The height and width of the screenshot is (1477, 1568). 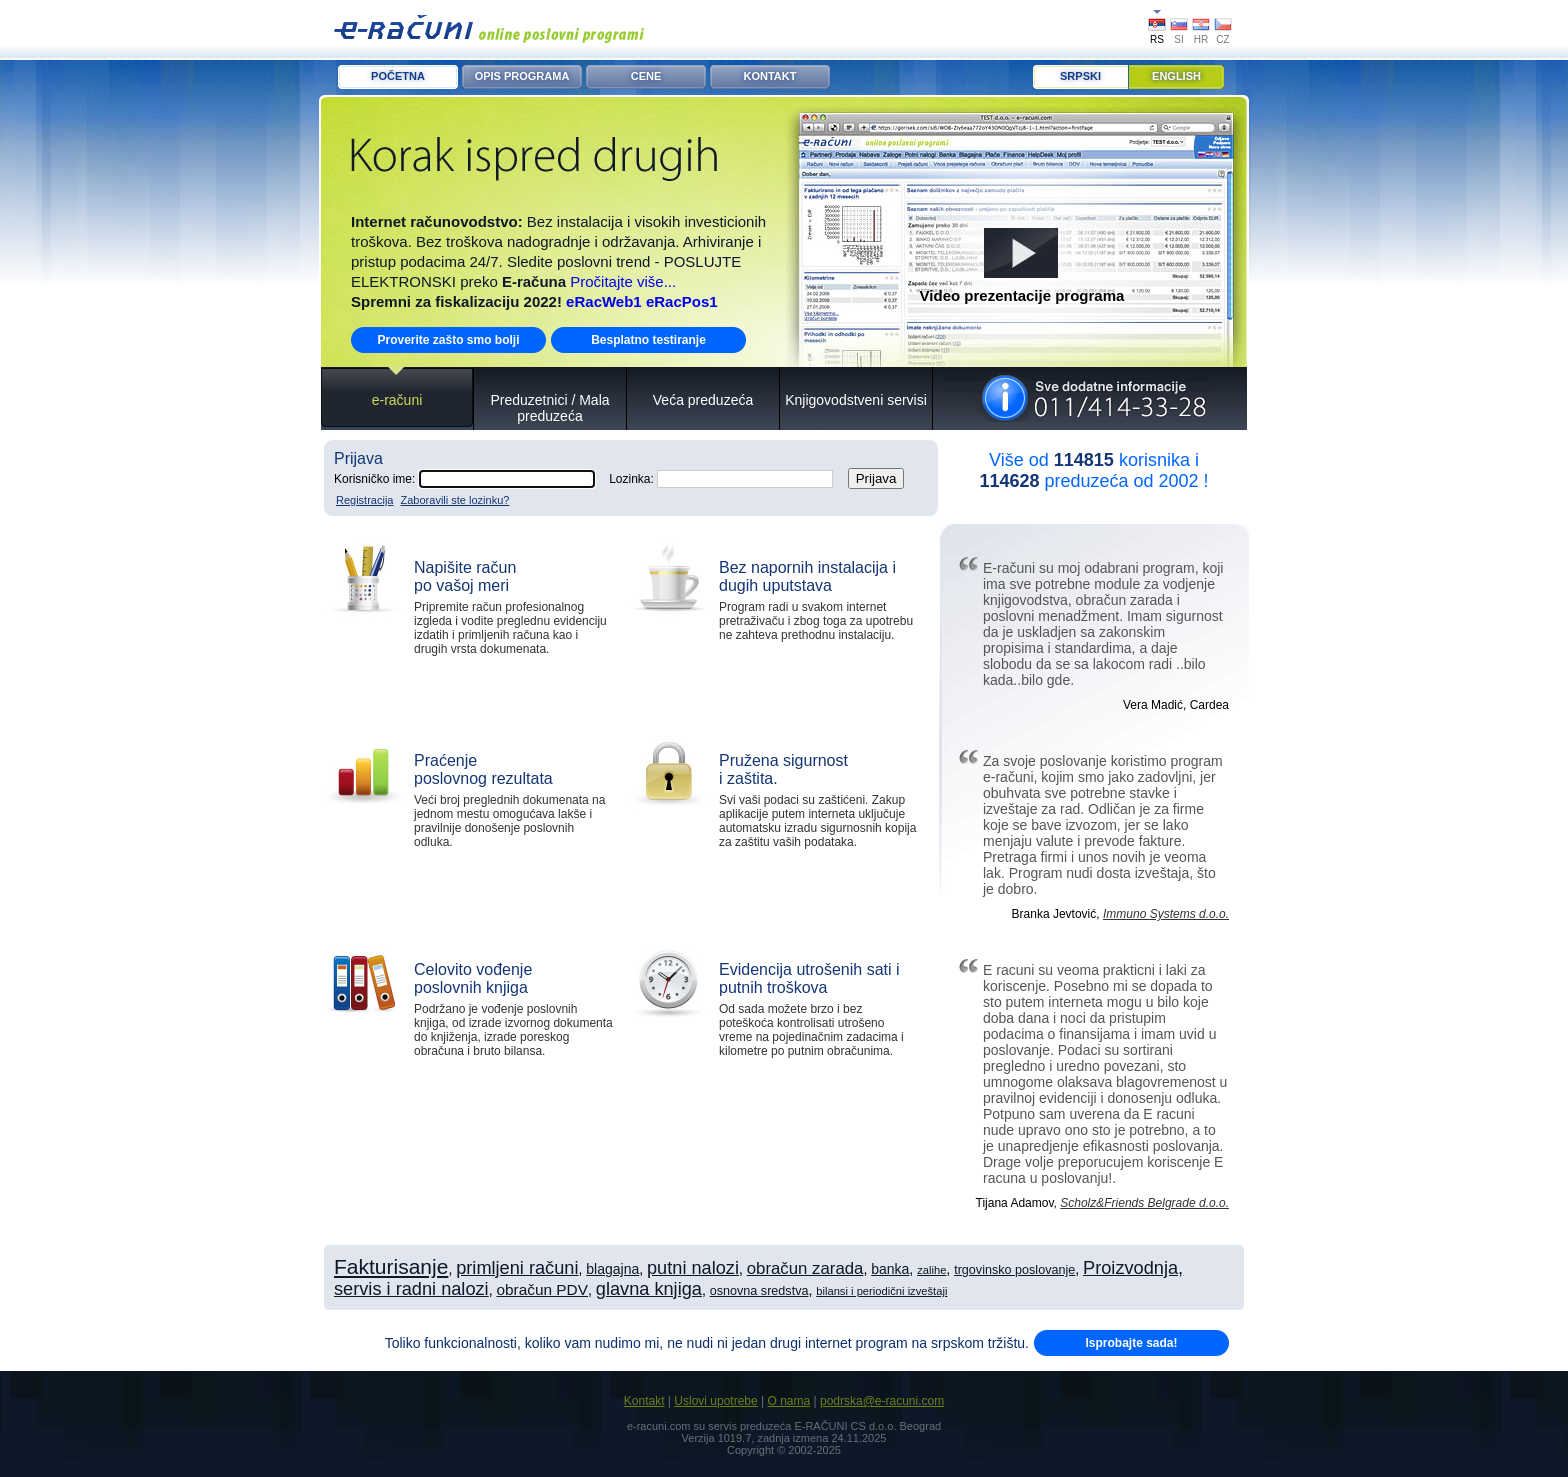 What do you see at coordinates (1222, 39) in the screenshot?
I see `CZ` at bounding box center [1222, 39].